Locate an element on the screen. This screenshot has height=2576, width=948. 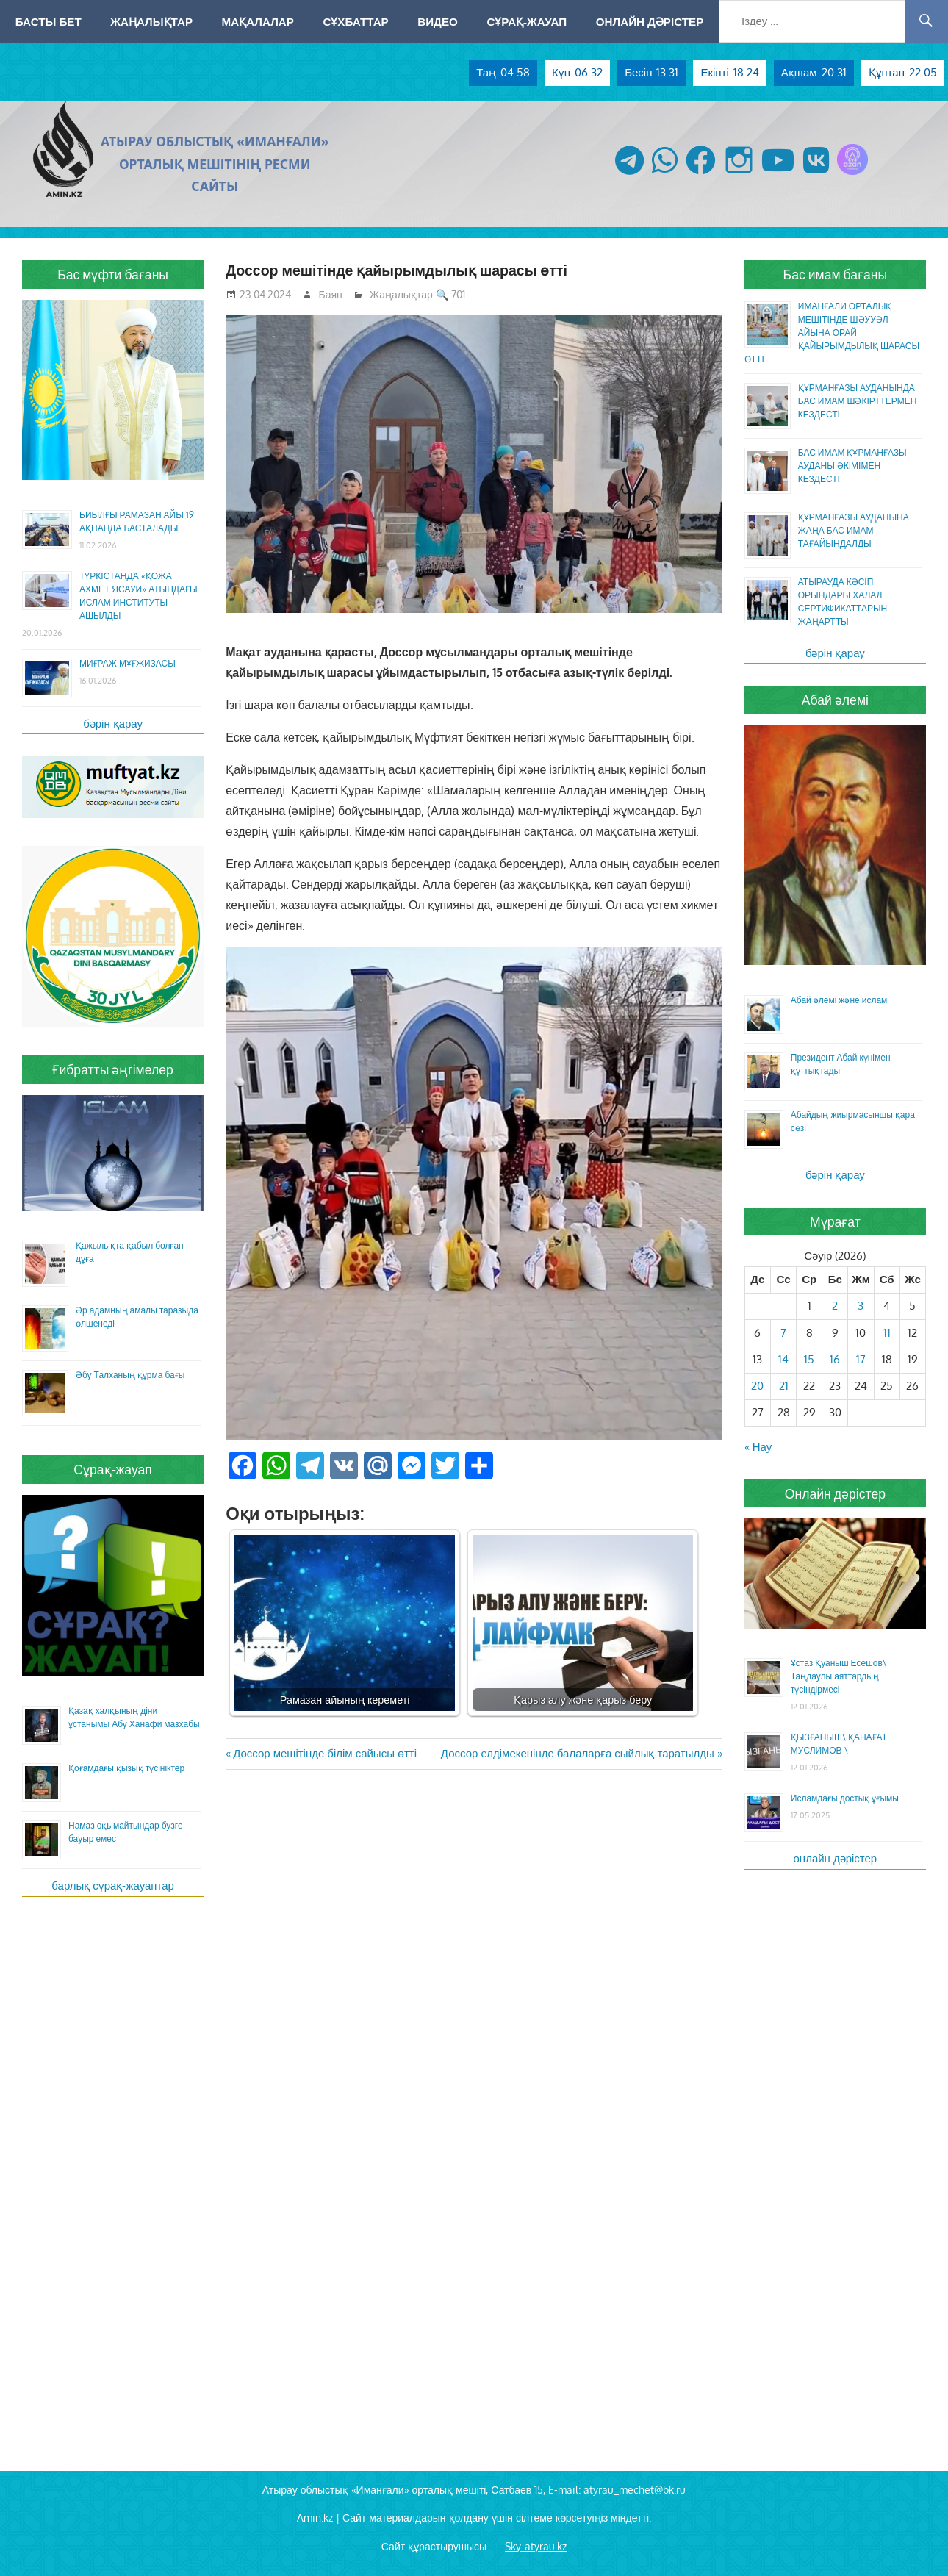
2 [Жазбалар April 2, 2026 жарияланды] is located at coordinates (835, 1306).